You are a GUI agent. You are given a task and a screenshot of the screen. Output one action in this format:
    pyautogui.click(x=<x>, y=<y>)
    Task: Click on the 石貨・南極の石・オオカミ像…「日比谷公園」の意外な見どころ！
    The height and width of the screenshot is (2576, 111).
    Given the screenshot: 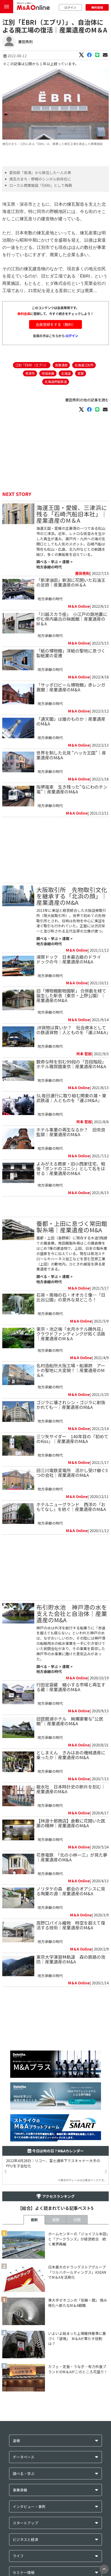 What is the action you would take?
    pyautogui.click(x=70, y=1297)
    